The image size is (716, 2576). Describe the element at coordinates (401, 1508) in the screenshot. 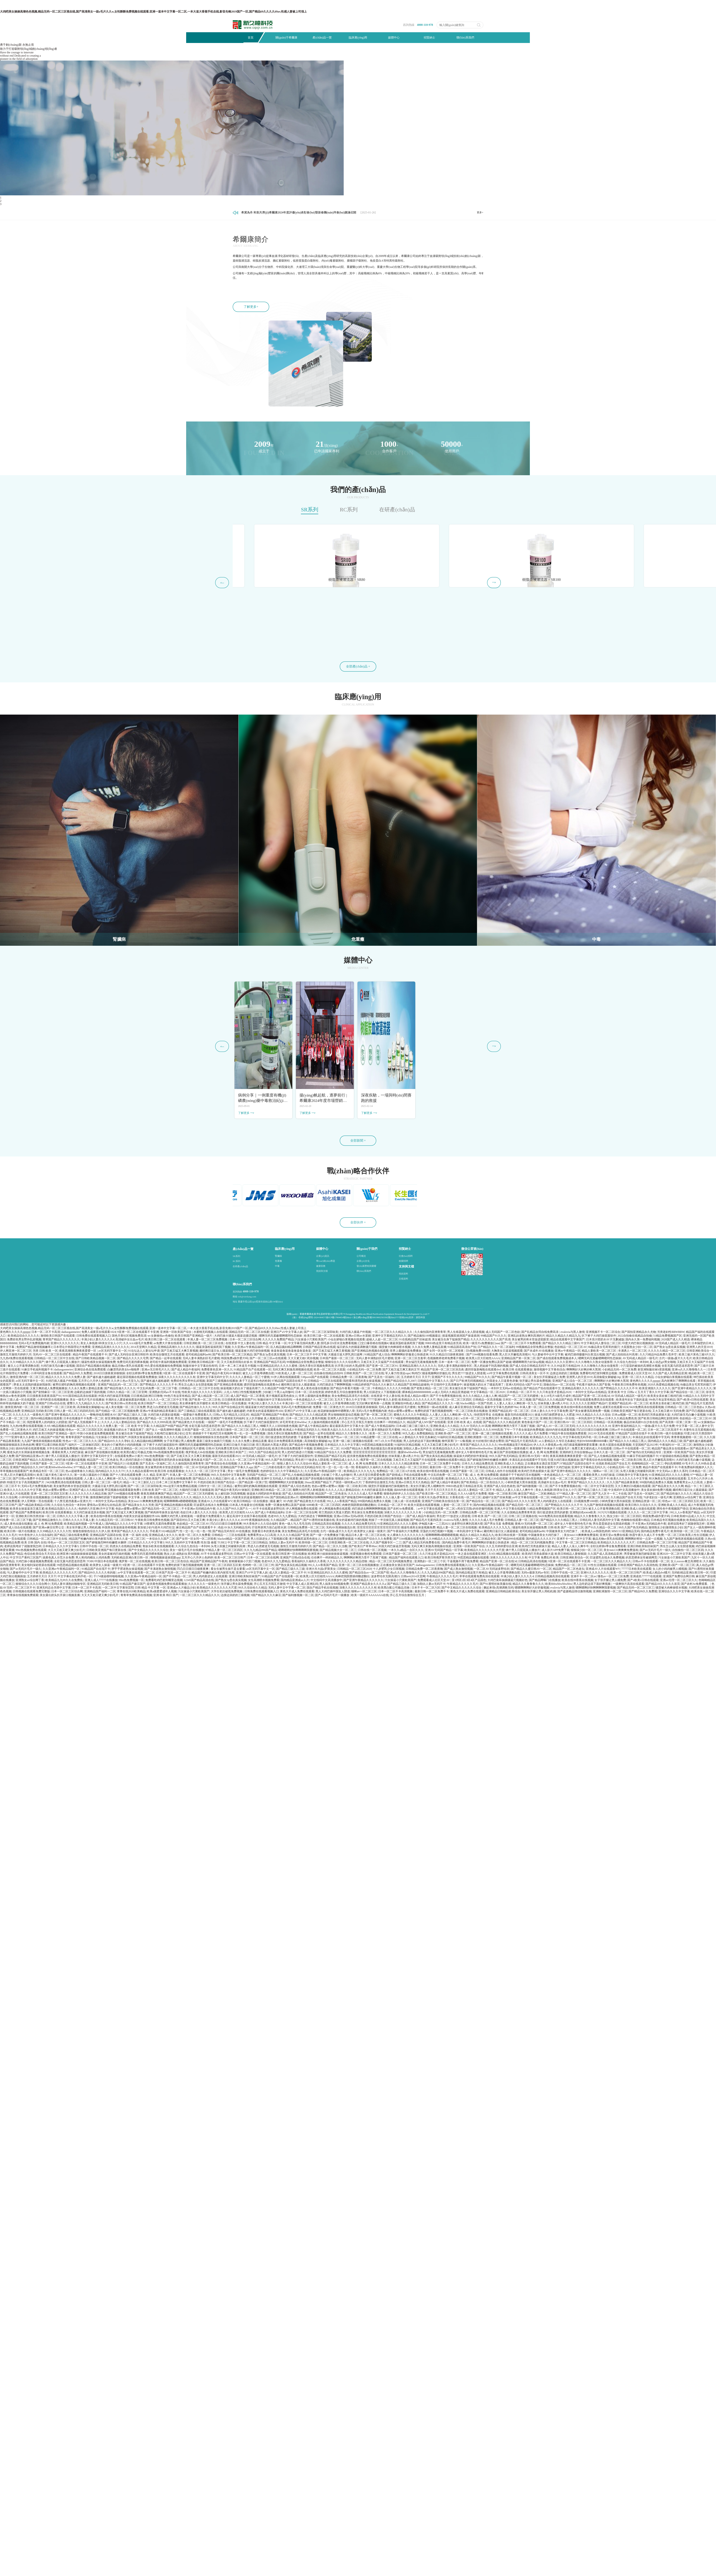

I see `国产农村Av免费观看。` at that location.